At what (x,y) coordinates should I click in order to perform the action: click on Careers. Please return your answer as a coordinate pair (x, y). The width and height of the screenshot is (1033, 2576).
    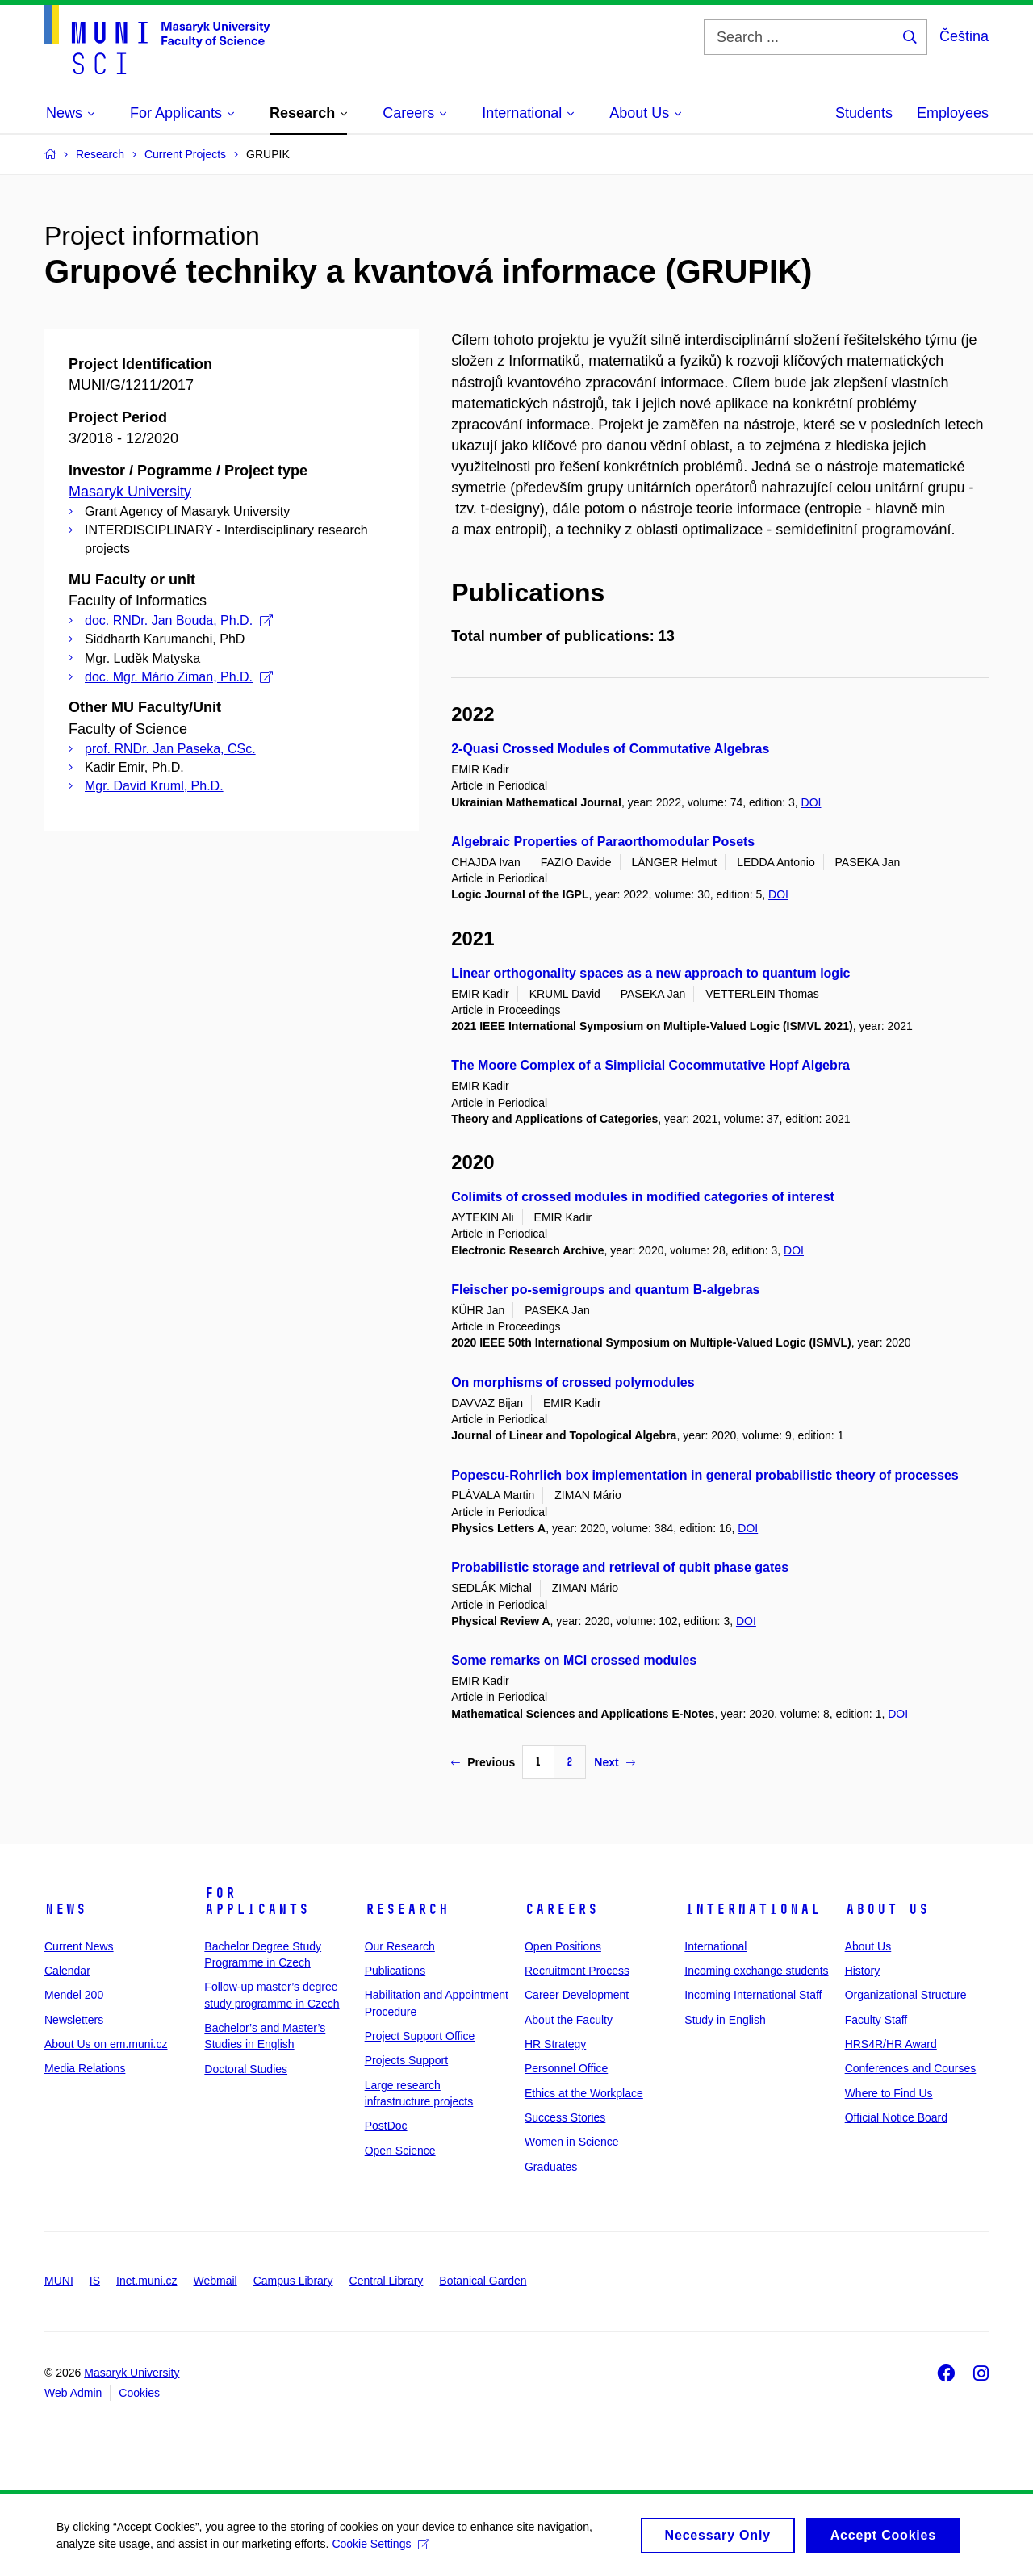
    Looking at the image, I should click on (561, 1909).